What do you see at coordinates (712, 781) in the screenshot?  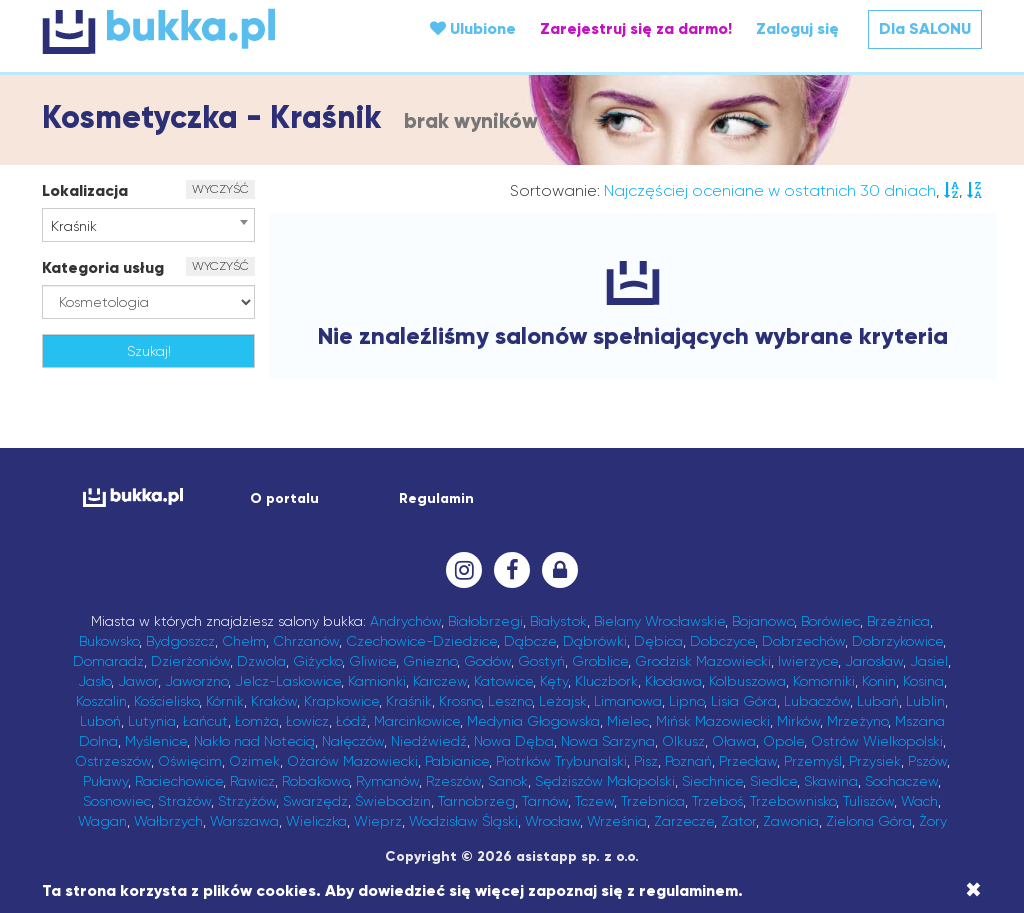 I see `Siechnice` at bounding box center [712, 781].